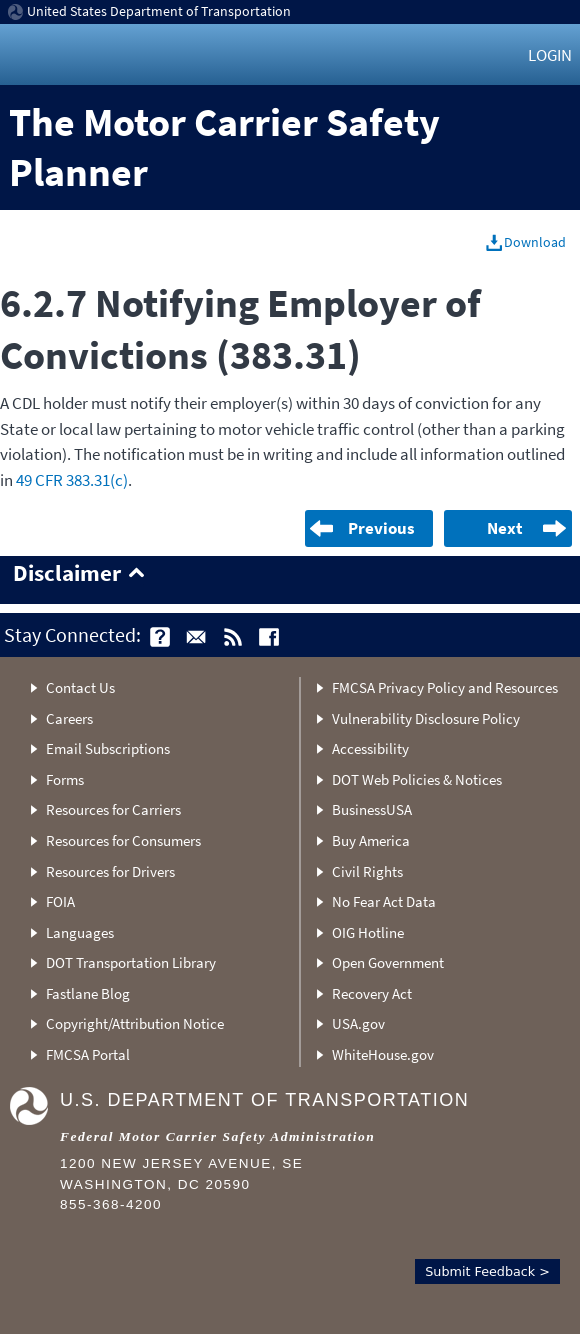 The image size is (580, 1334). Describe the element at coordinates (80, 687) in the screenshot. I see `Contact Us` at that location.